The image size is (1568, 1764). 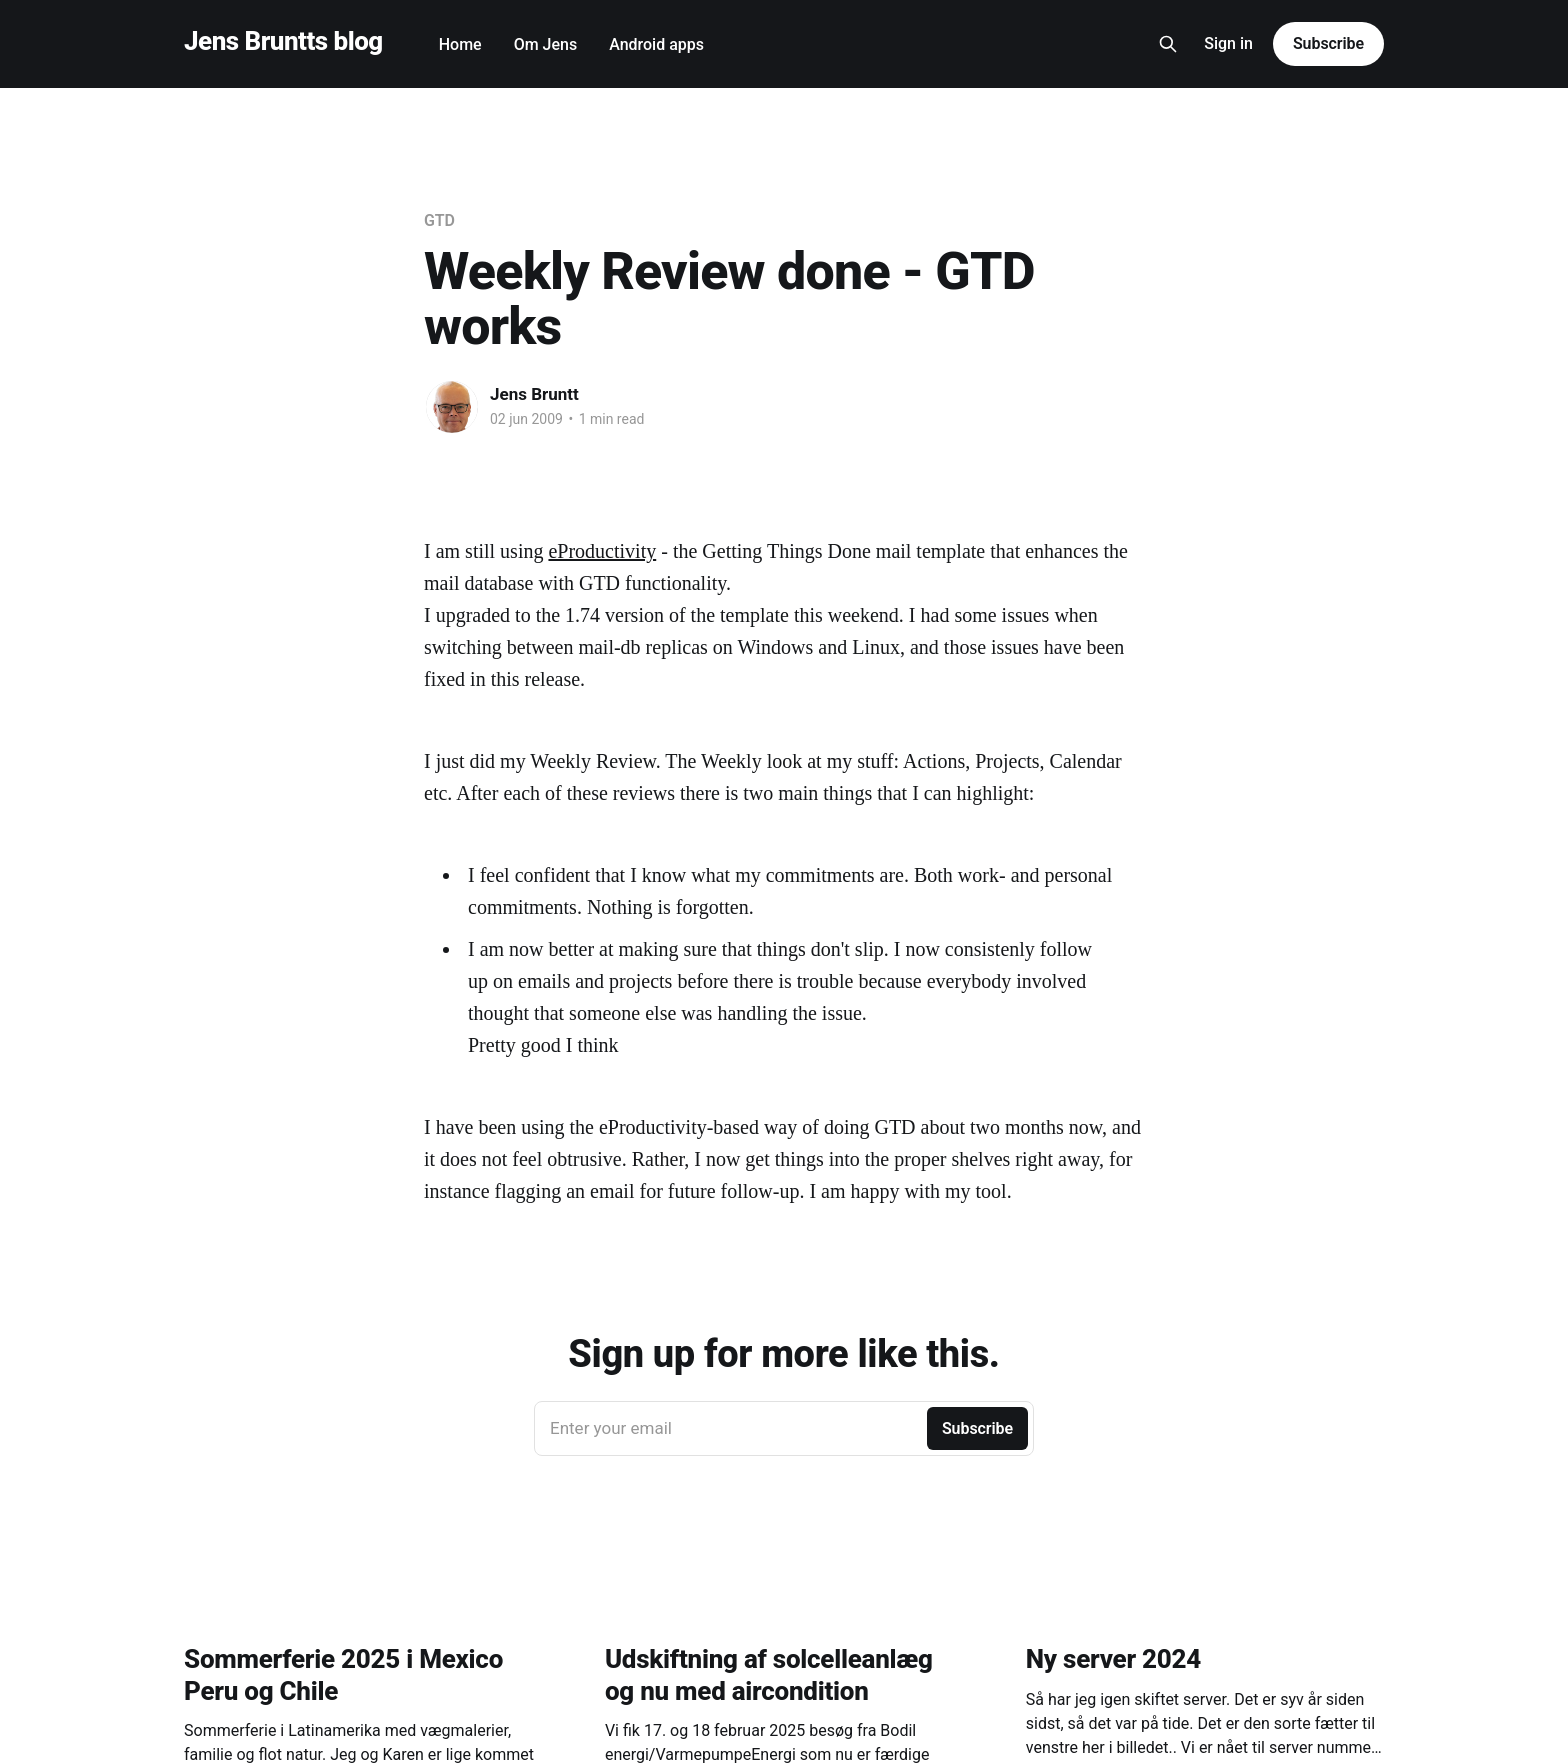 What do you see at coordinates (534, 394) in the screenshot?
I see `Jens Bruntt` at bounding box center [534, 394].